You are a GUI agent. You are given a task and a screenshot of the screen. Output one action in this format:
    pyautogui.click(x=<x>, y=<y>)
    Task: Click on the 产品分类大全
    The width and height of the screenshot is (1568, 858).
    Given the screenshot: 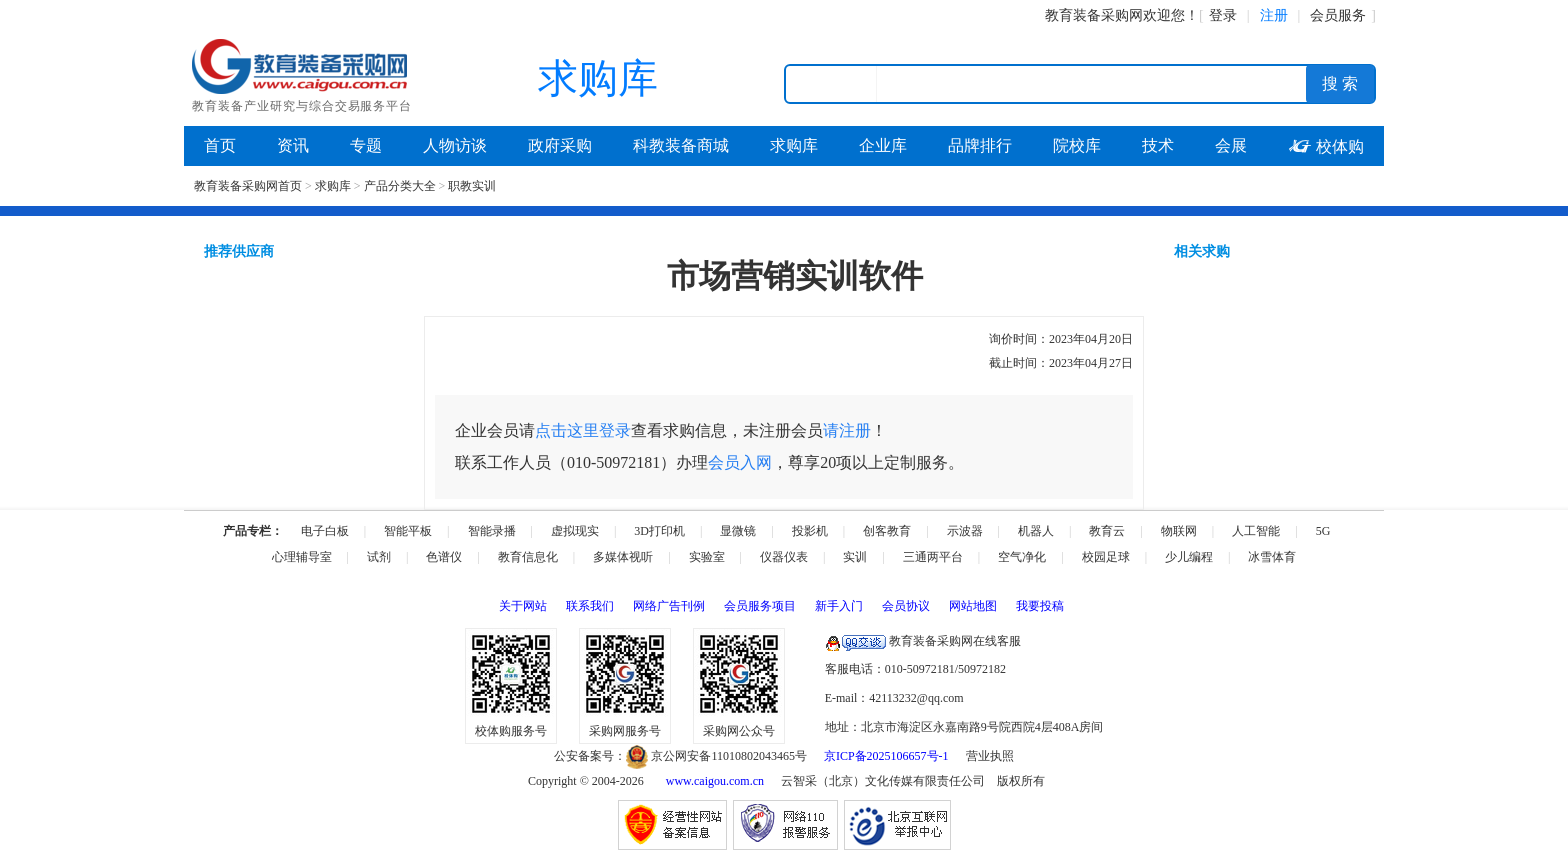 What is the action you would take?
    pyautogui.click(x=400, y=186)
    